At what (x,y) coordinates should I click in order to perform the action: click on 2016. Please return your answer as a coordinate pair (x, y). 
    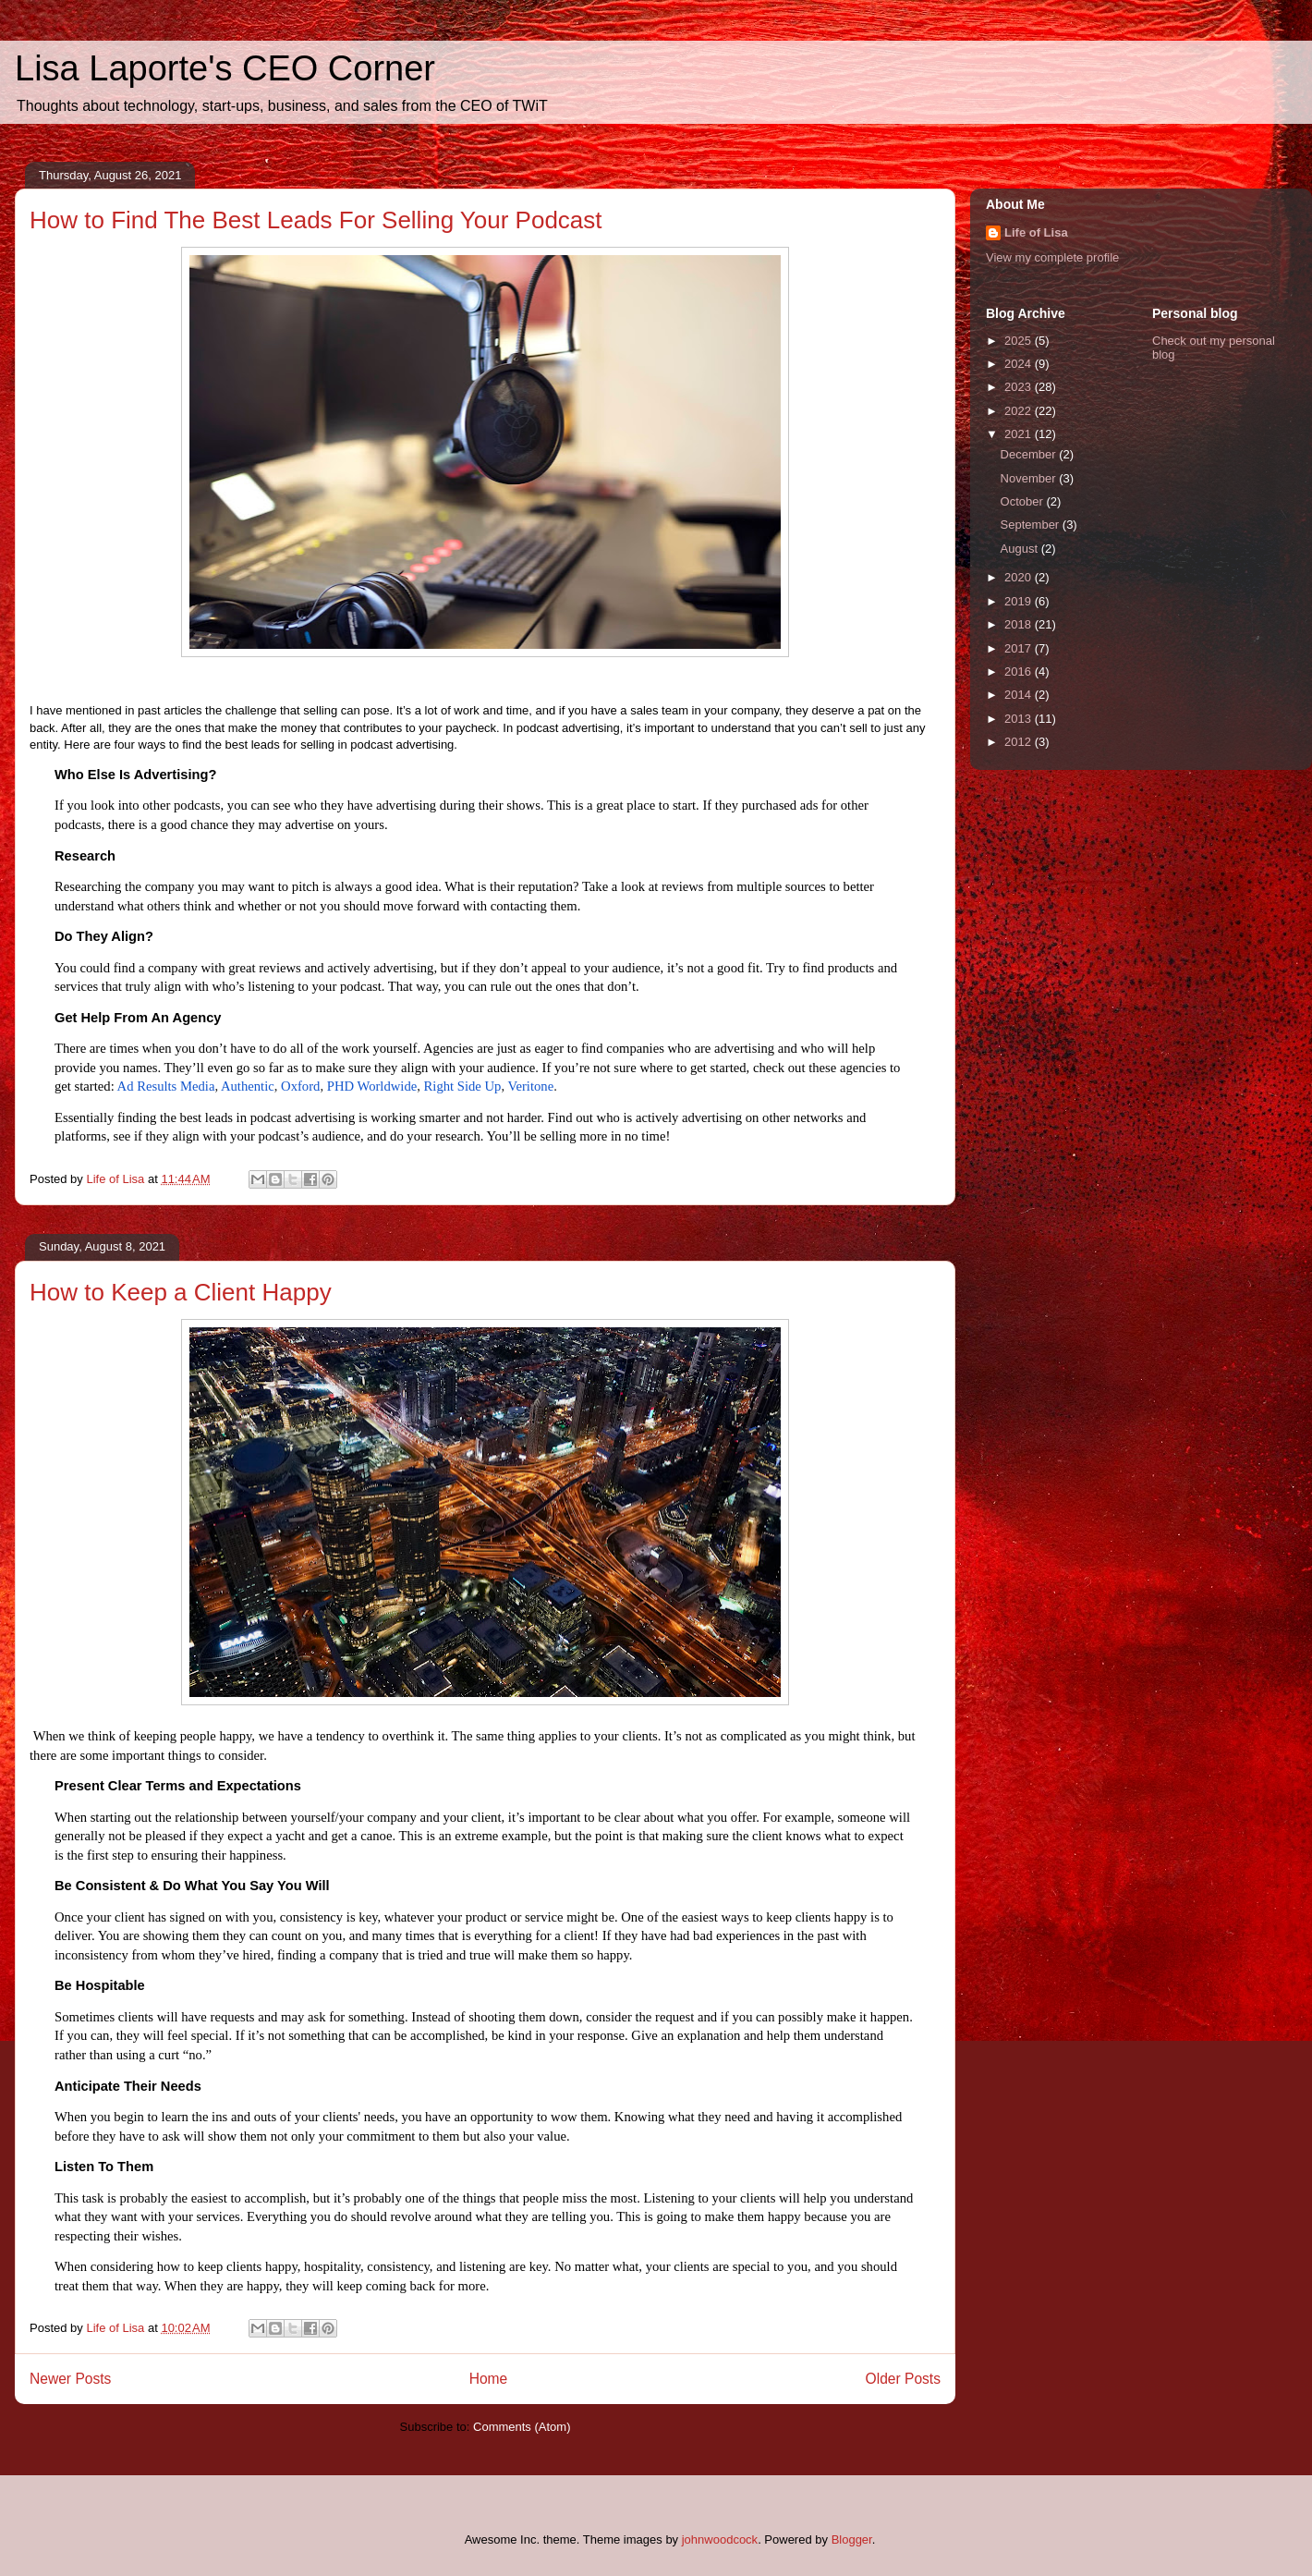
    Looking at the image, I should click on (1019, 671).